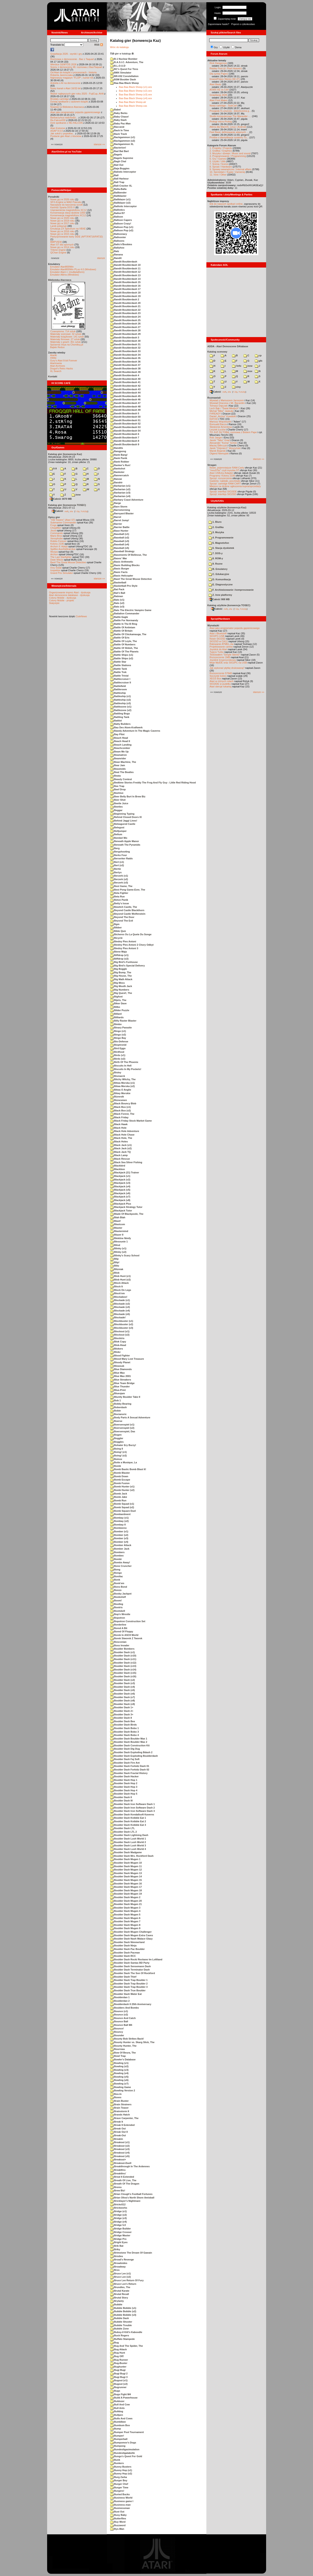 The image size is (313, 2576). Describe the element at coordinates (116, 2121) in the screenshot. I see `Break It` at that location.